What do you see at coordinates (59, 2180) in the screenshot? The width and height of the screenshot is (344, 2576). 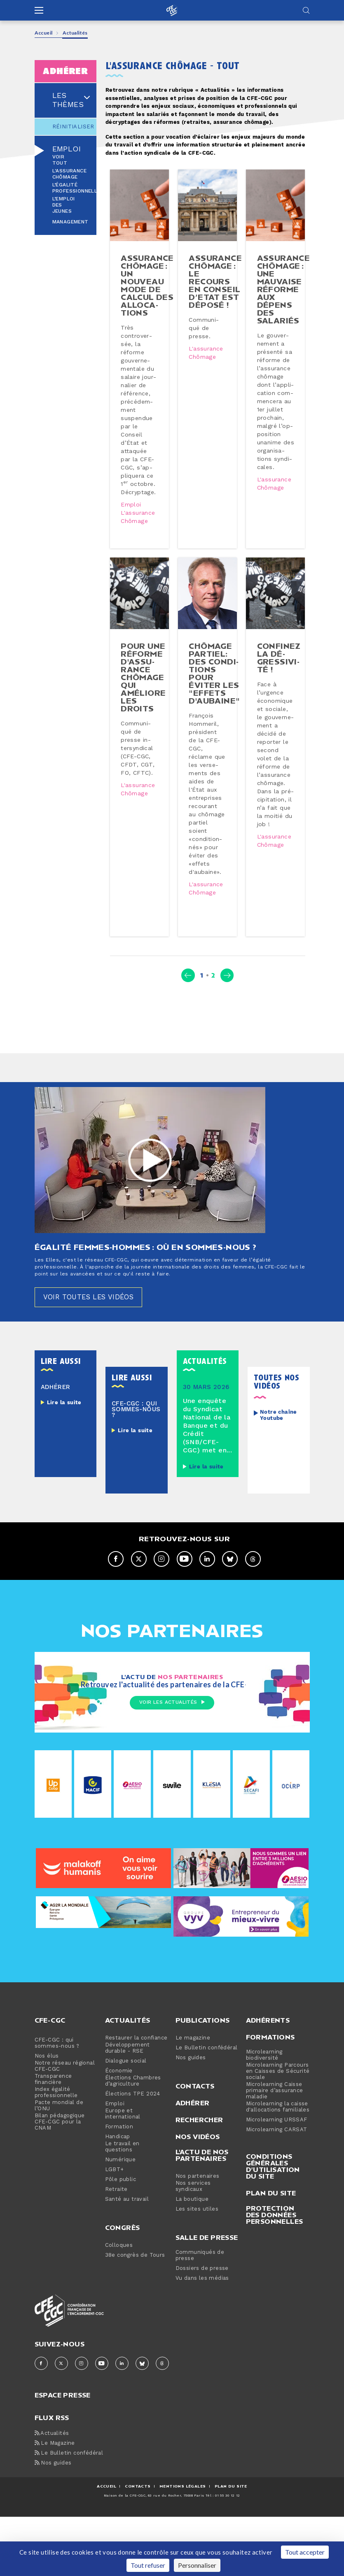 I see `Pacte mondial de l’ONU` at bounding box center [59, 2180].